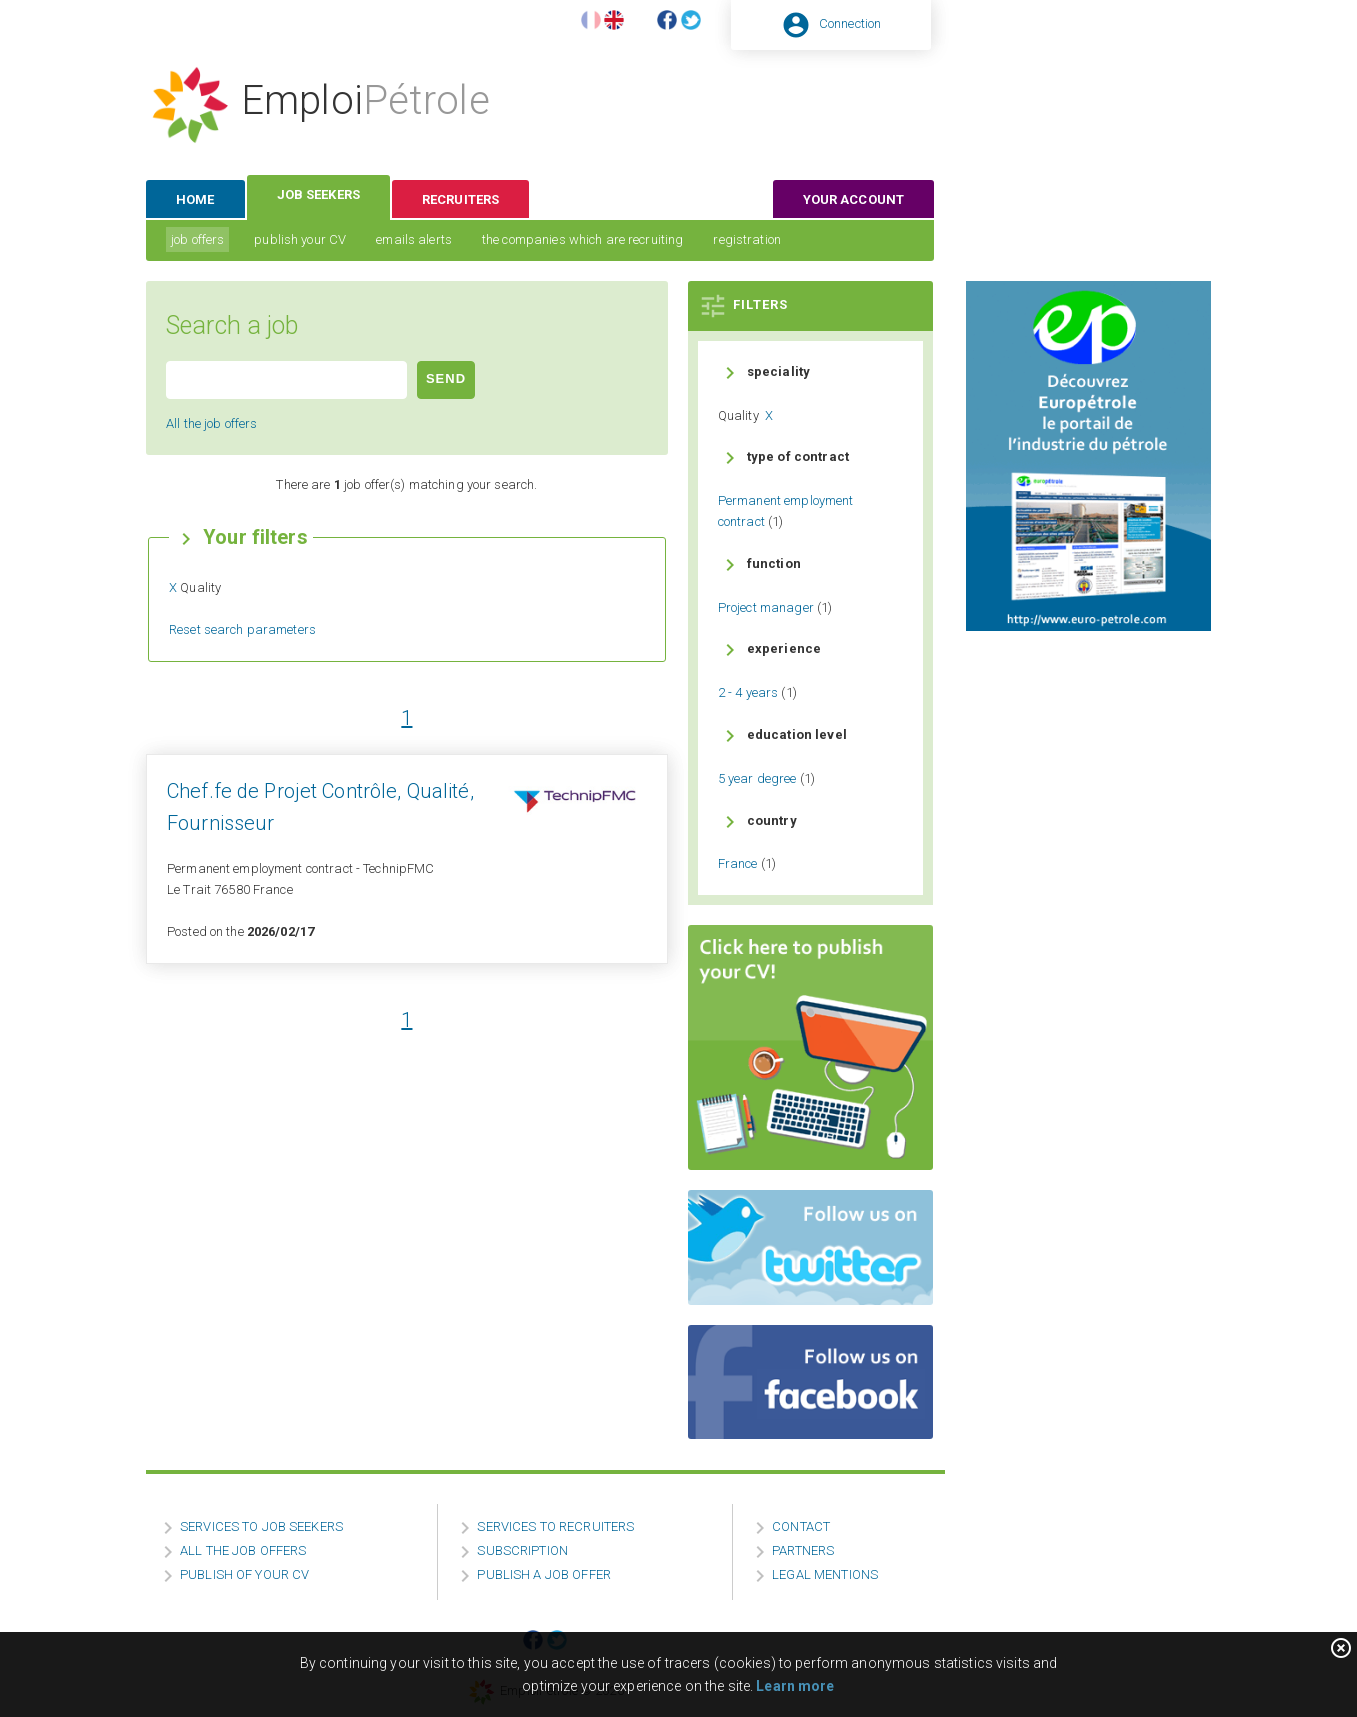  I want to click on CONTACT, so click(801, 1526).